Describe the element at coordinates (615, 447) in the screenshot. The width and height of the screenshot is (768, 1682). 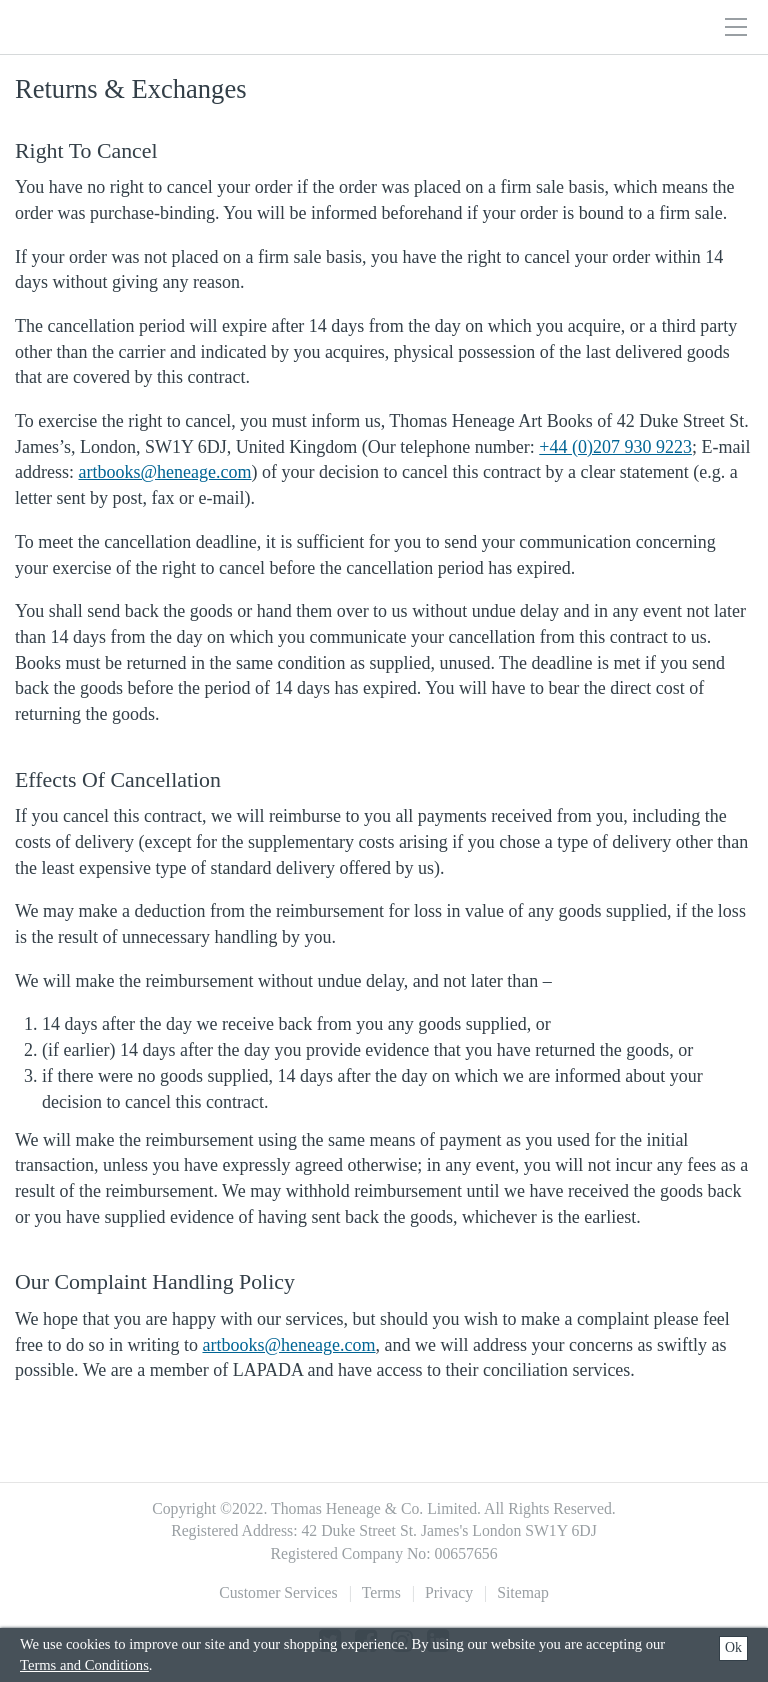
I see `+44 (0)207 930 9223` at that location.